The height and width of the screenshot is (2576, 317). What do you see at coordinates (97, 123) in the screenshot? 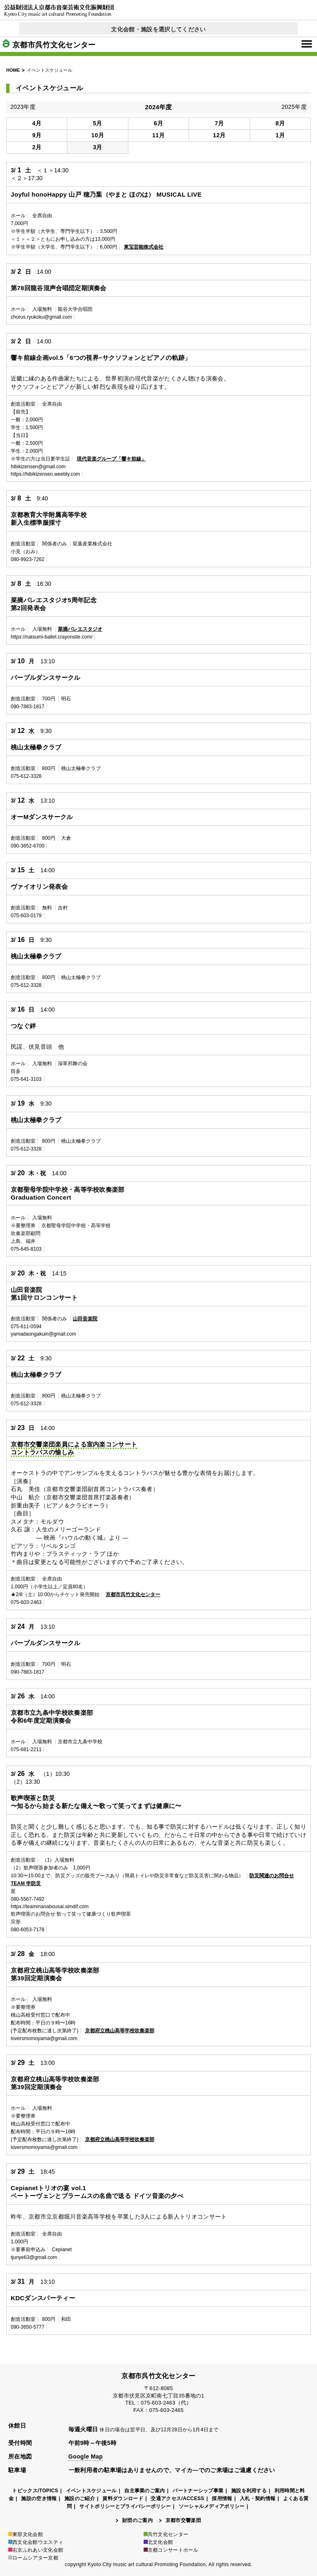
I see `5月` at bounding box center [97, 123].